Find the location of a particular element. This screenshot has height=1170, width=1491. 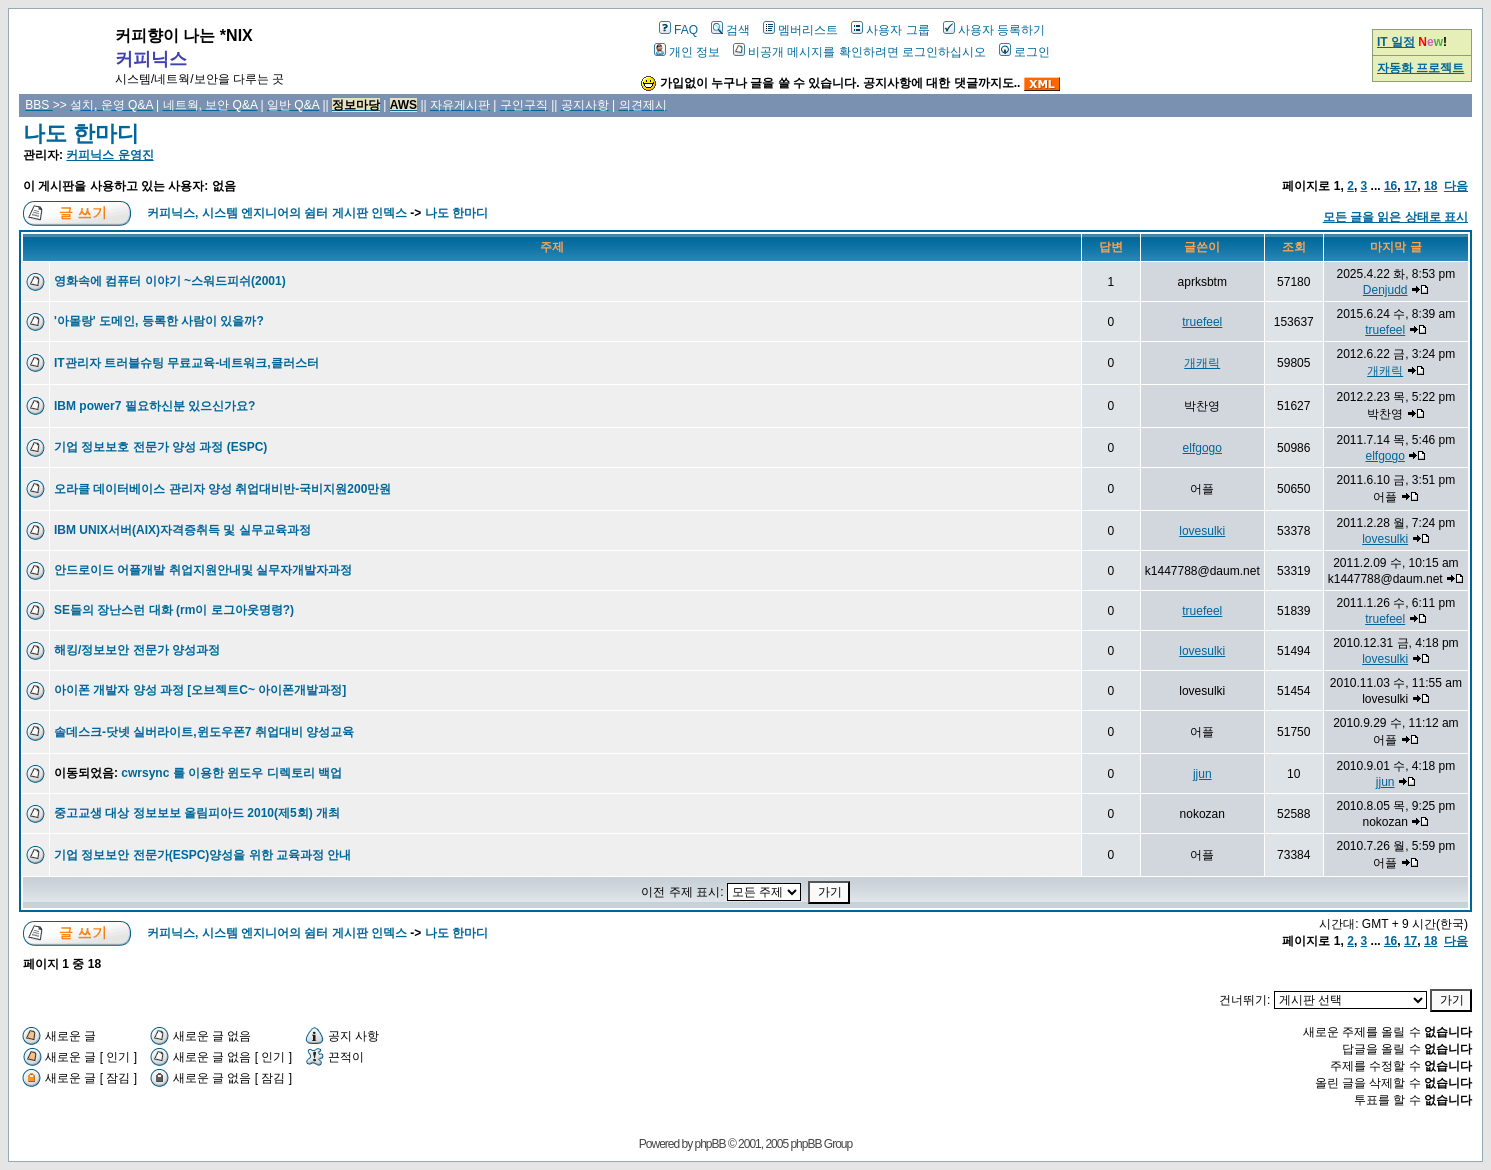

cwrsync 를 이용한 윈도우 디렉토리 백업 is located at coordinates (231, 773).